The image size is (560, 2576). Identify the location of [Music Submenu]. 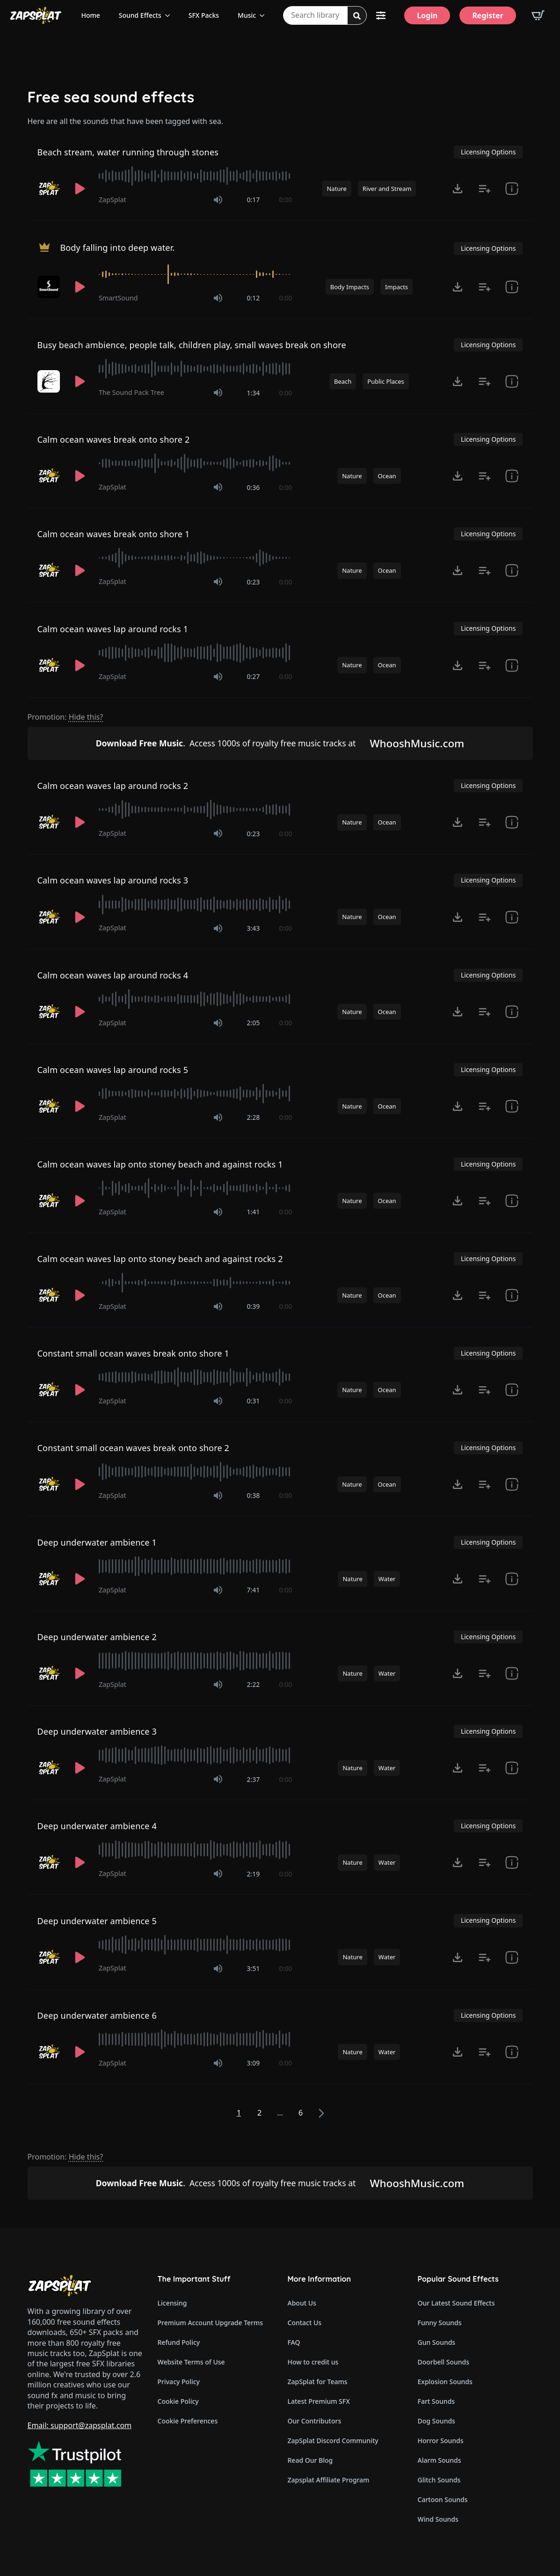
(265, 15).